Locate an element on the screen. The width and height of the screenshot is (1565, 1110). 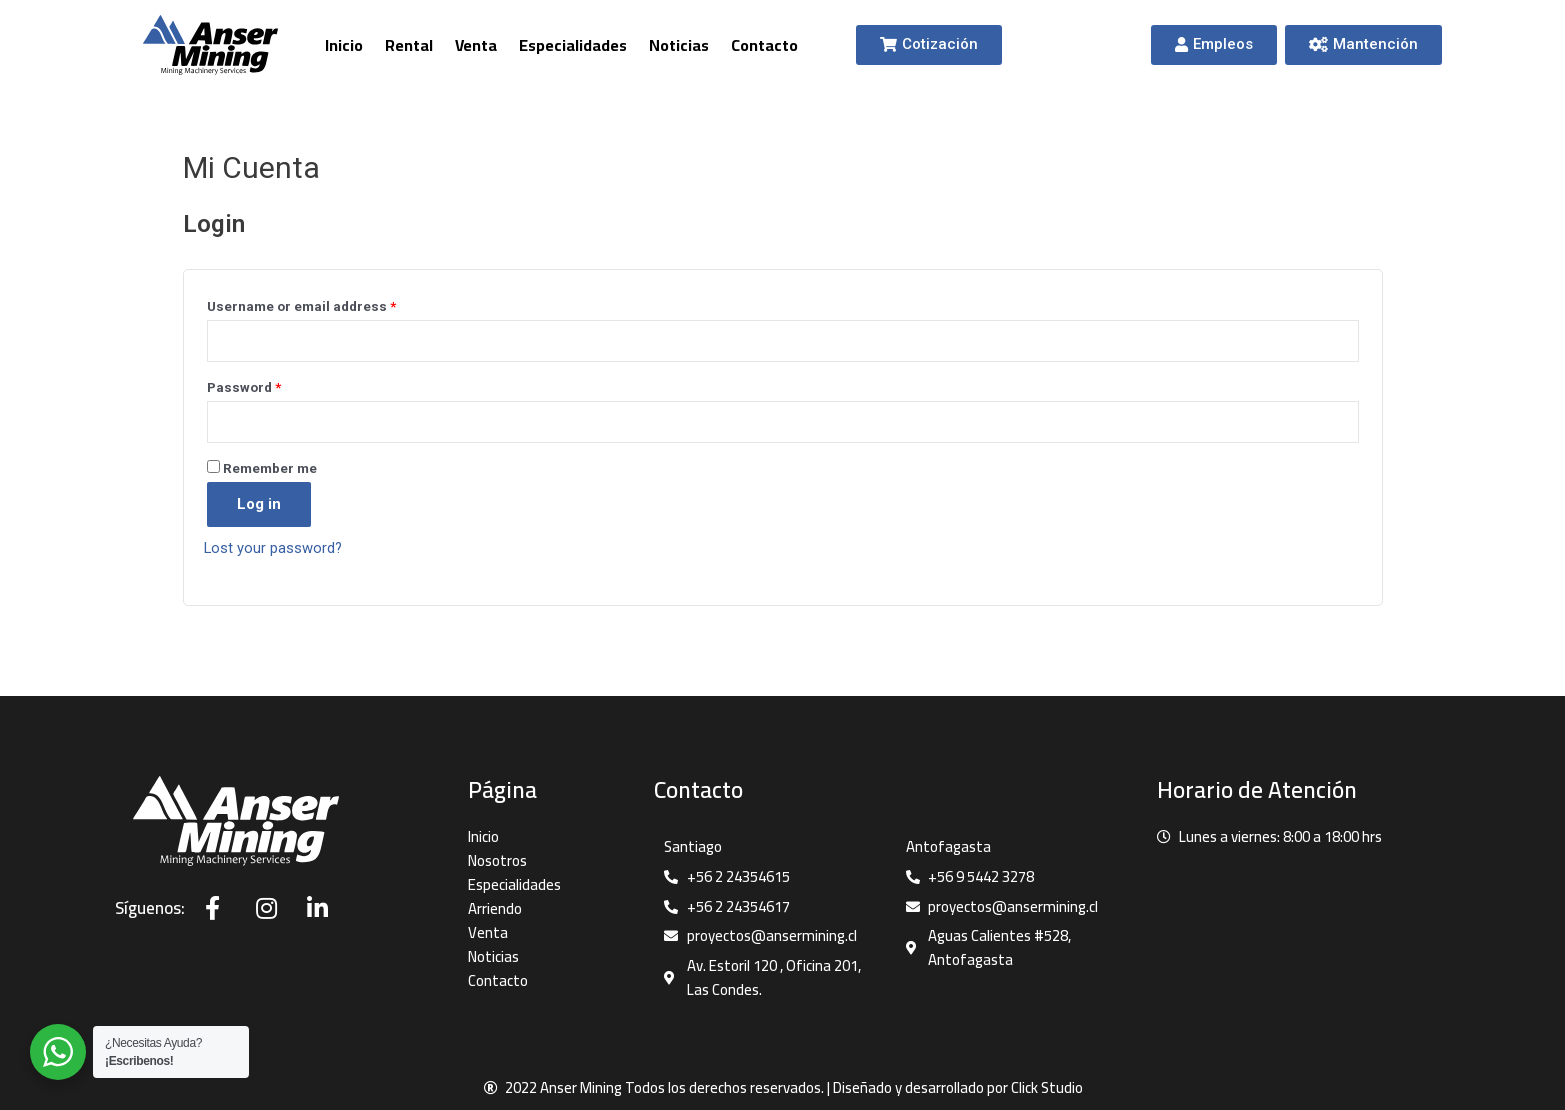
Contacto is located at coordinates (764, 45).